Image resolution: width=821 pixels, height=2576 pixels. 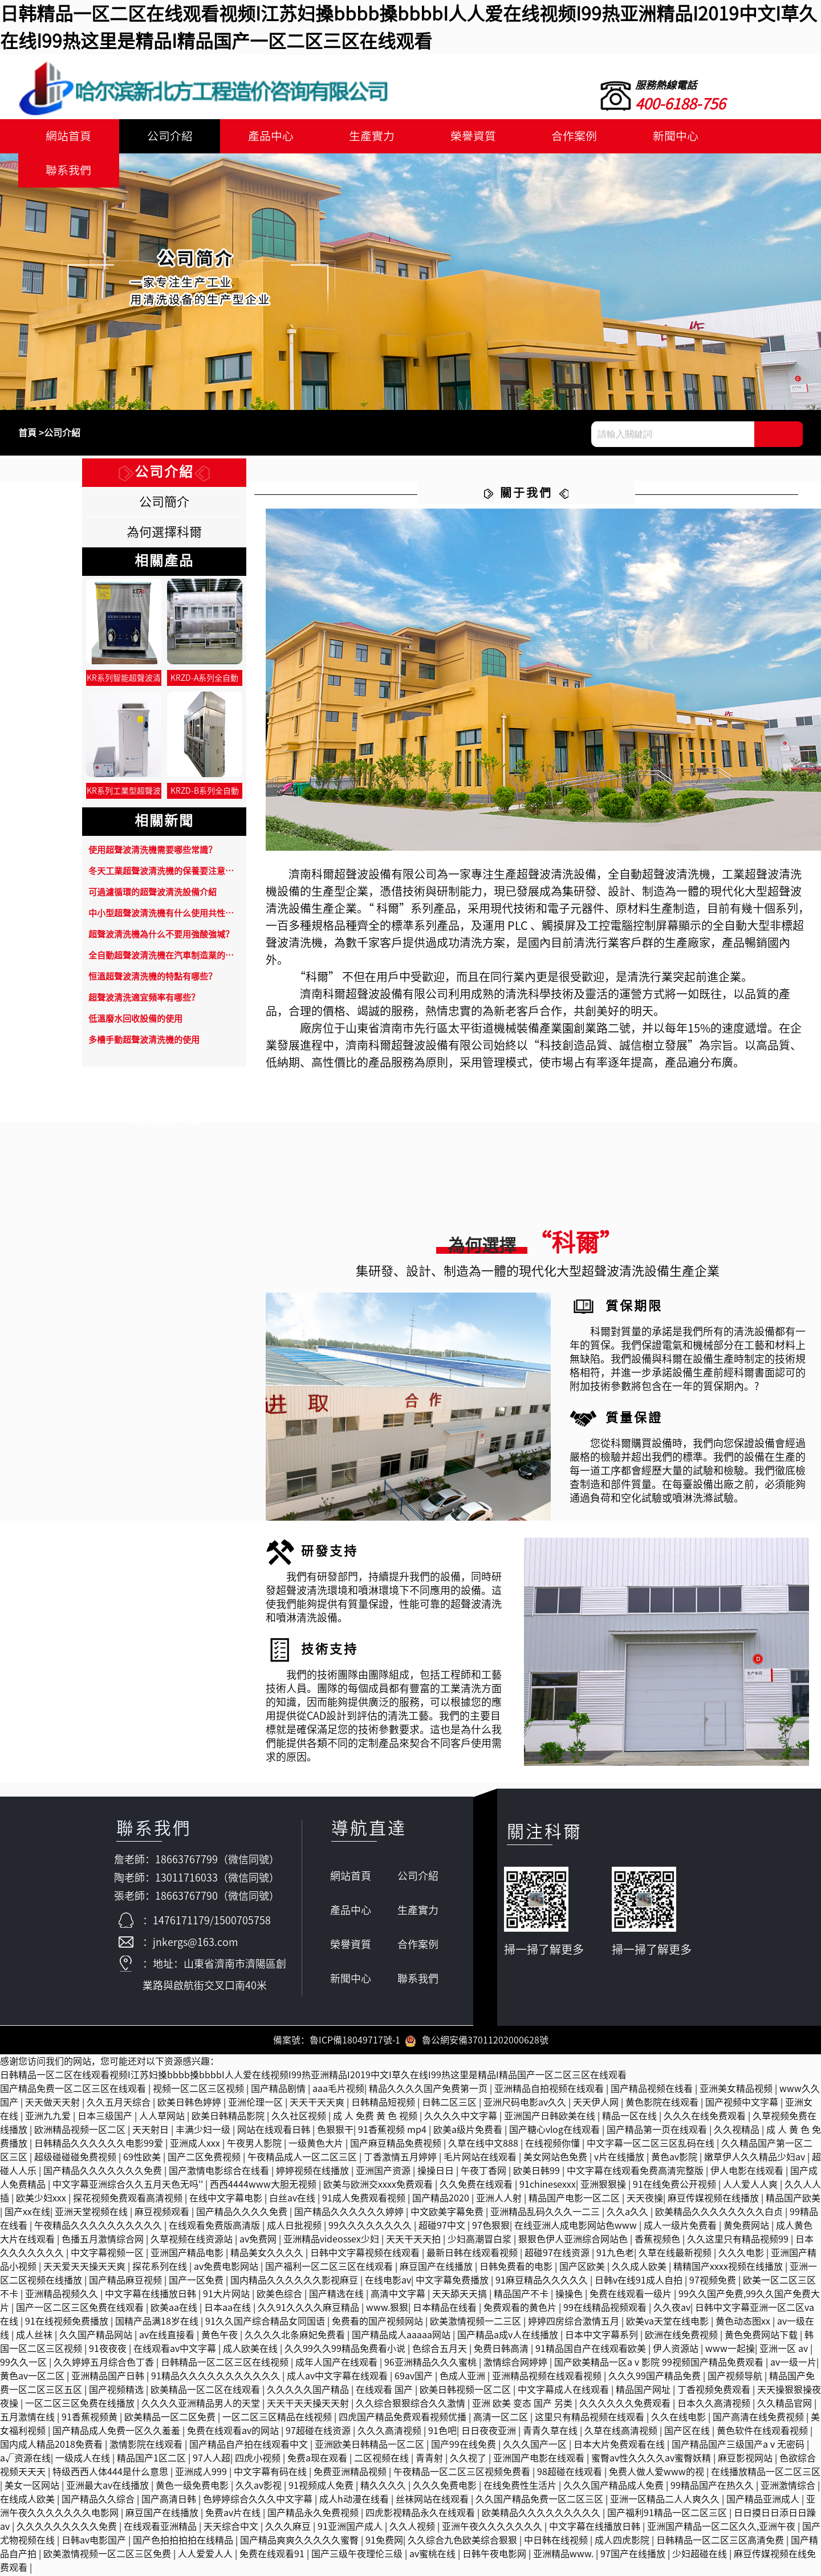 I want to click on 91麻豆精品久久久久久, so click(x=542, y=2281).